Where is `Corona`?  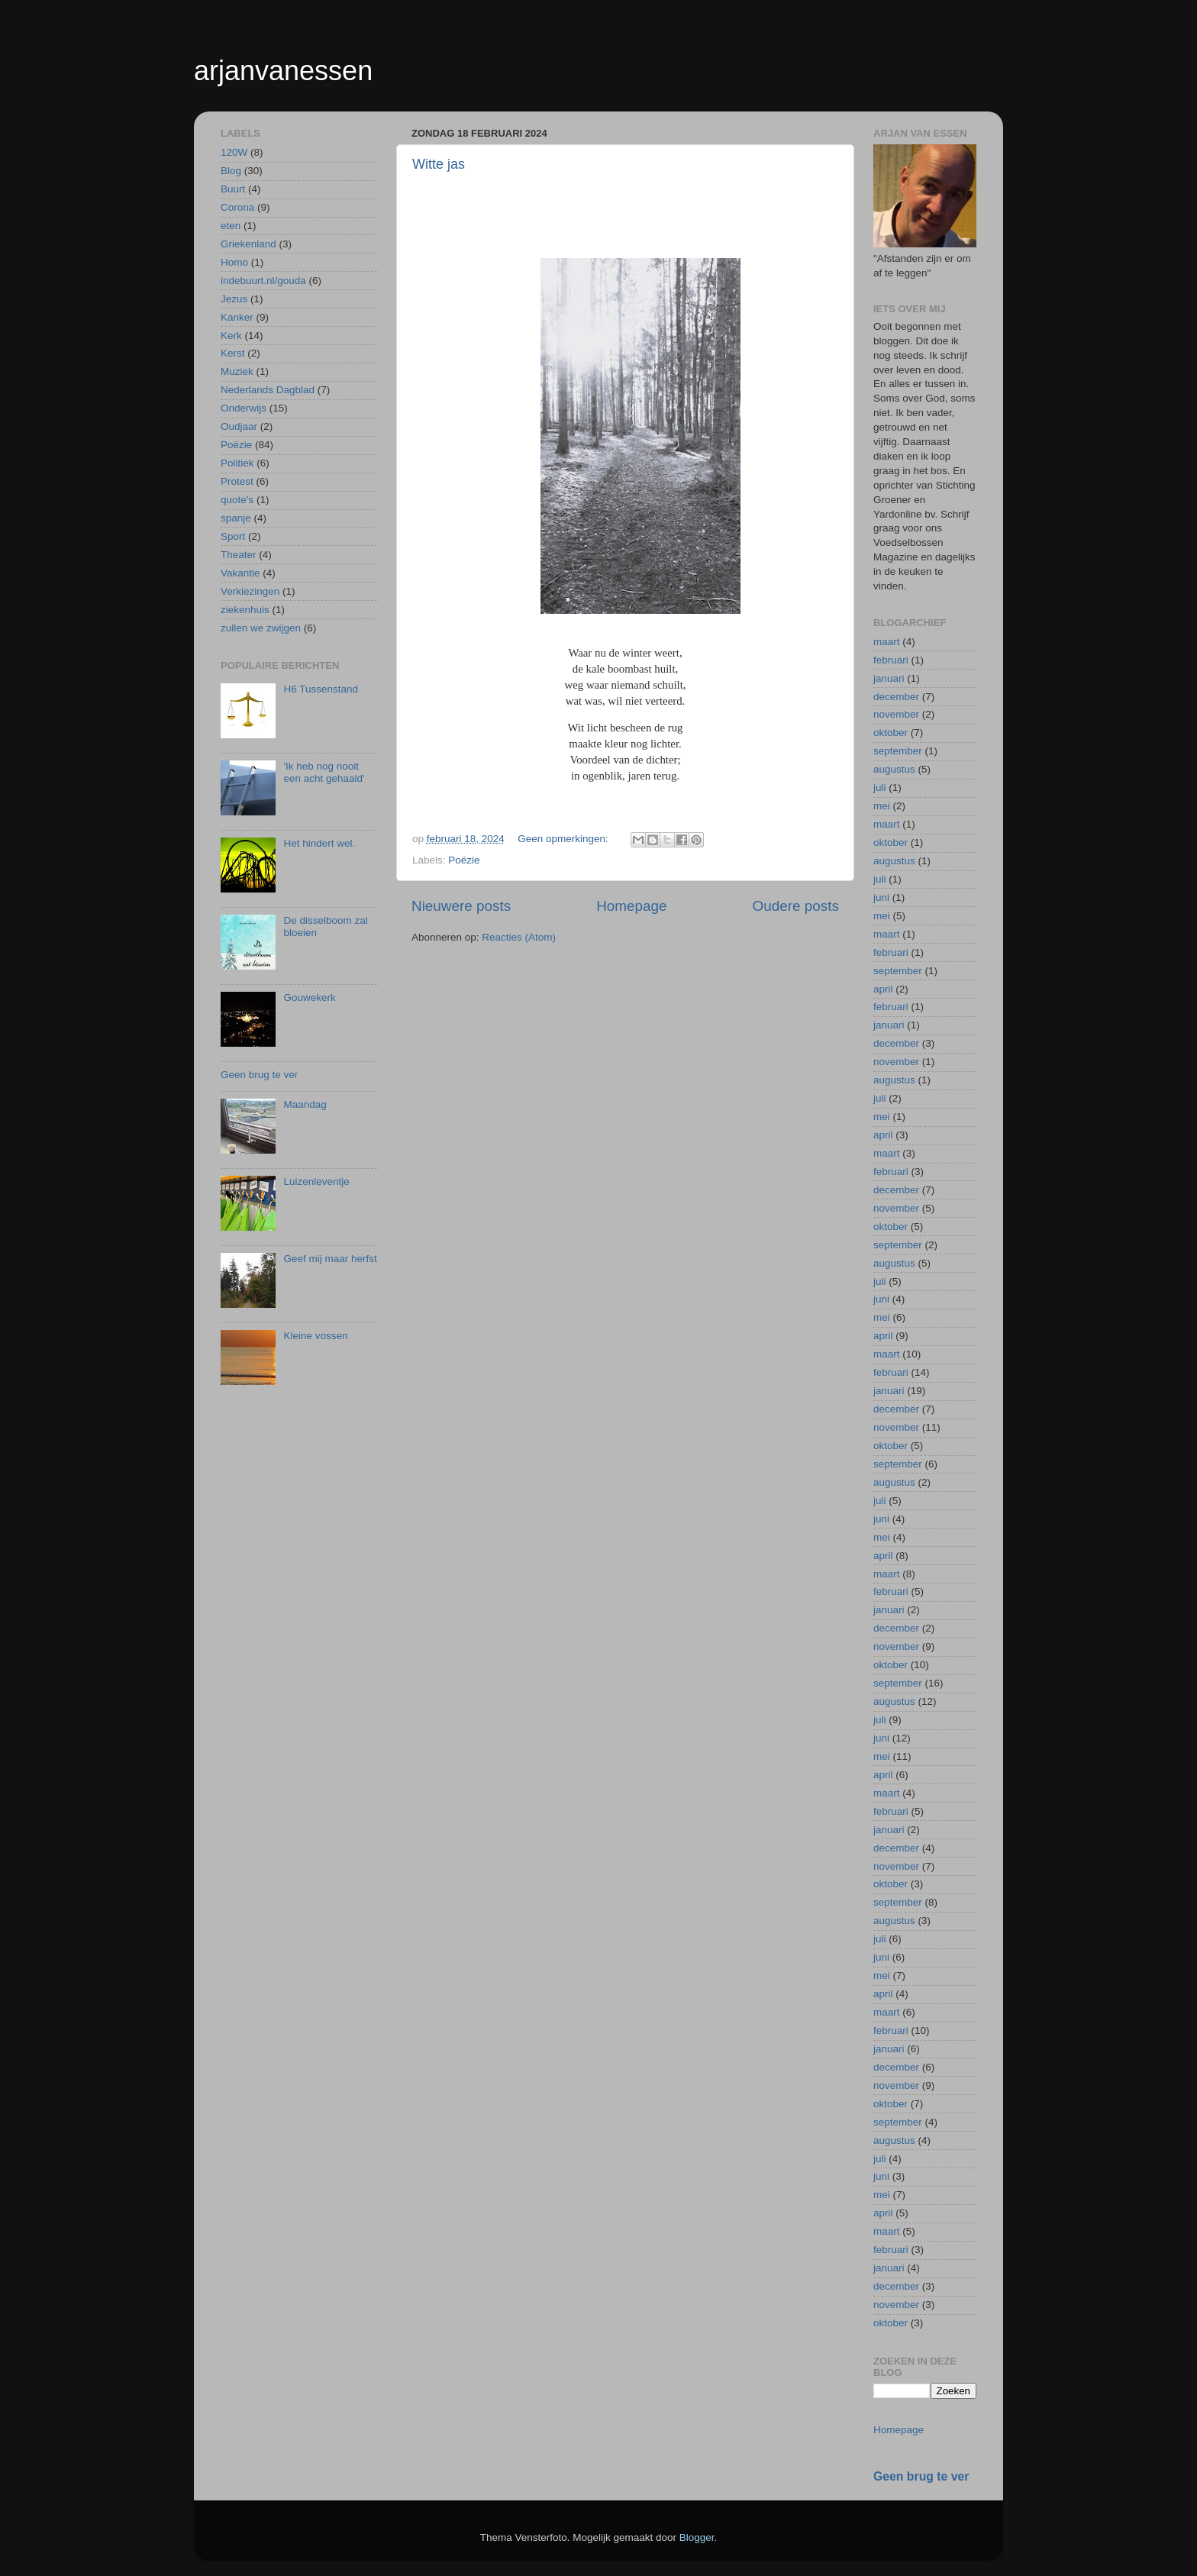
Corona is located at coordinates (237, 207).